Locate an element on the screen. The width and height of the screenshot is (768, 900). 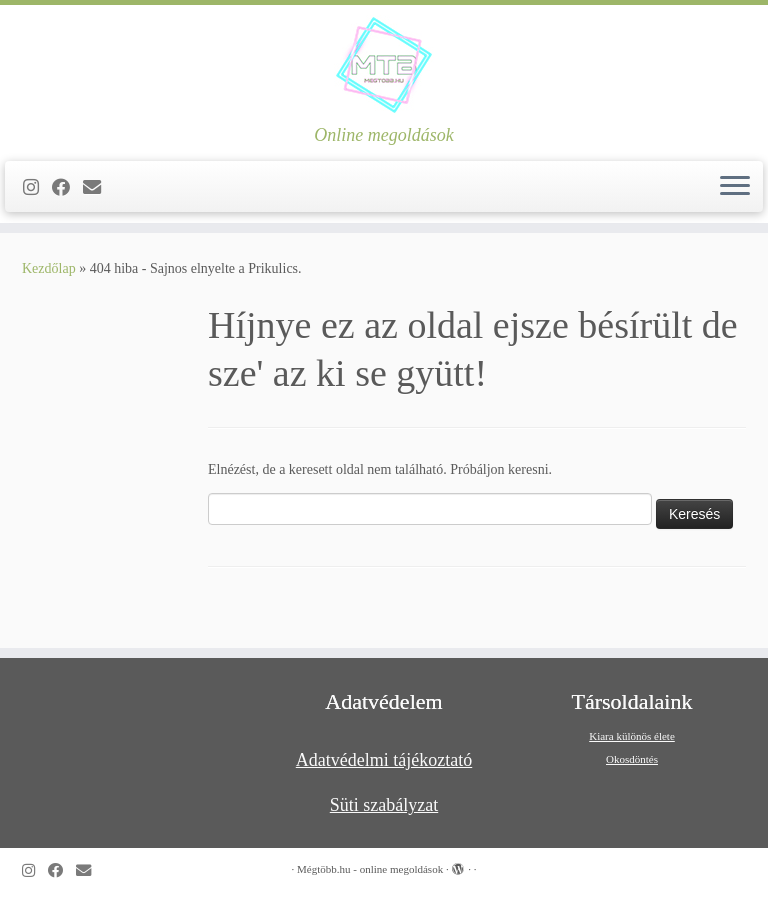
Mégtöbb.hu - online megoldások is located at coordinates (370, 869).